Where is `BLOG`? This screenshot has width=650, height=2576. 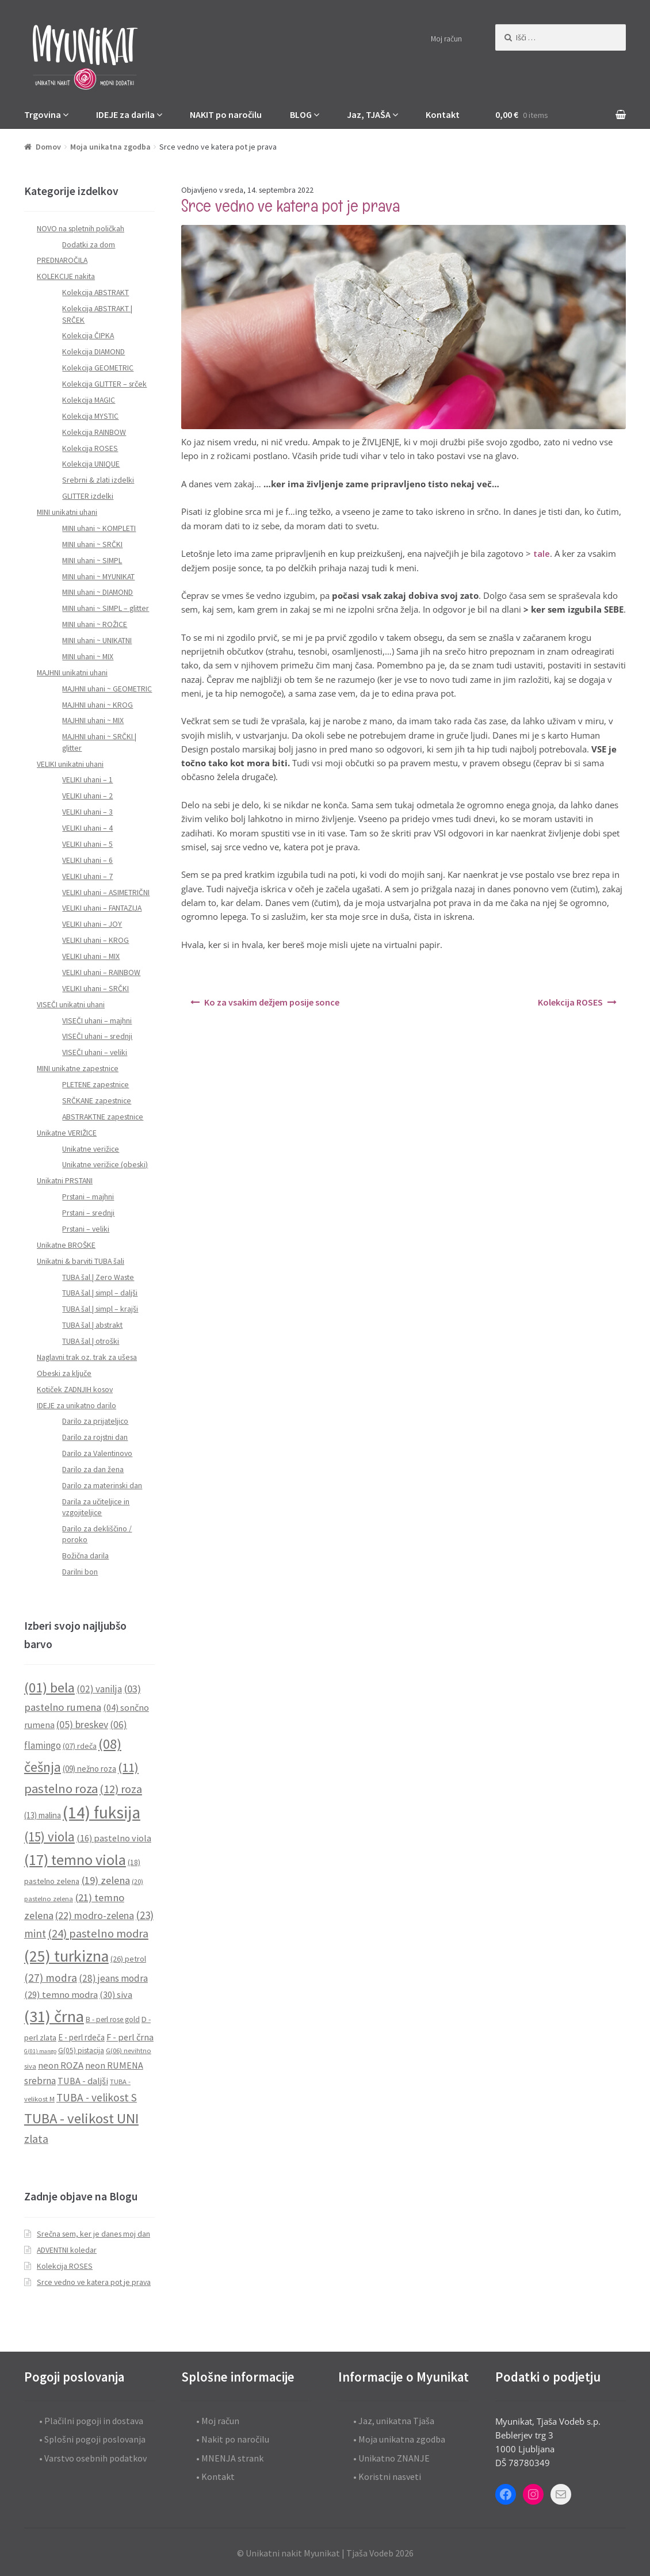
BLOG is located at coordinates (301, 114).